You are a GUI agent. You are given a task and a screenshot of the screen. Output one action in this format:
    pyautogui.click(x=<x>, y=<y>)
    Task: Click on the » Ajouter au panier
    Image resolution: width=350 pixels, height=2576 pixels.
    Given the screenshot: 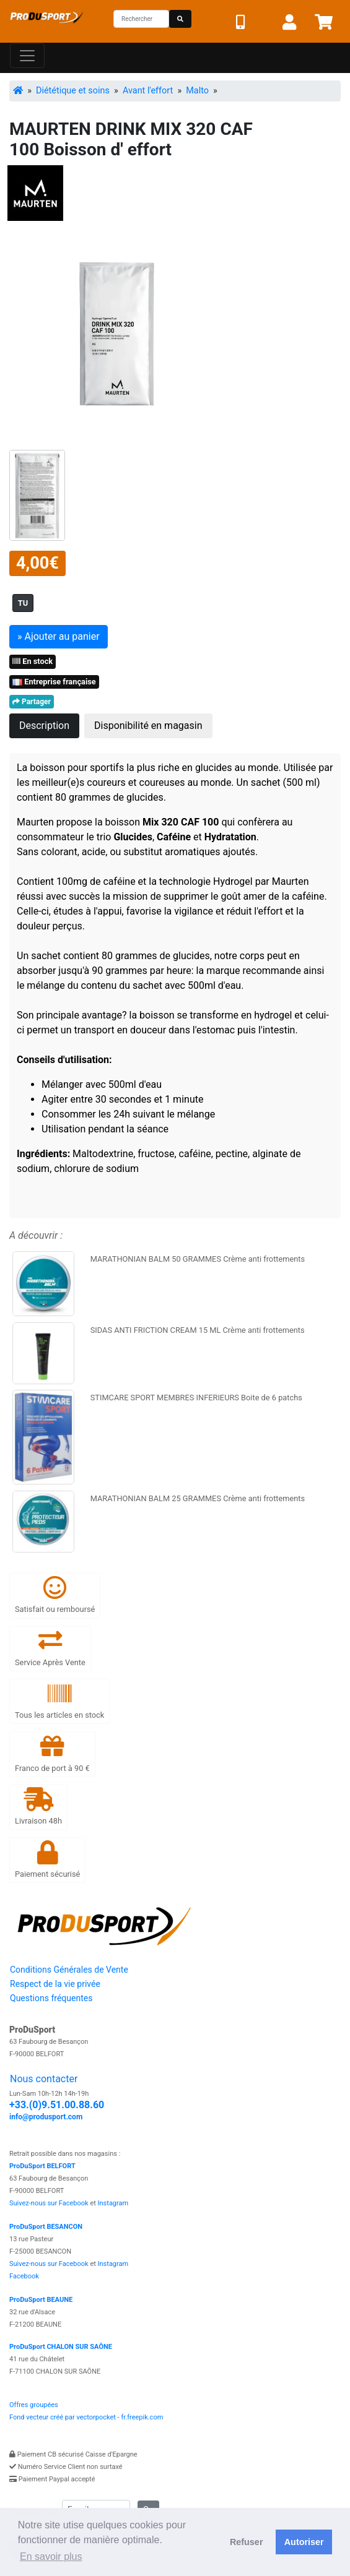 What is the action you would take?
    pyautogui.click(x=58, y=636)
    